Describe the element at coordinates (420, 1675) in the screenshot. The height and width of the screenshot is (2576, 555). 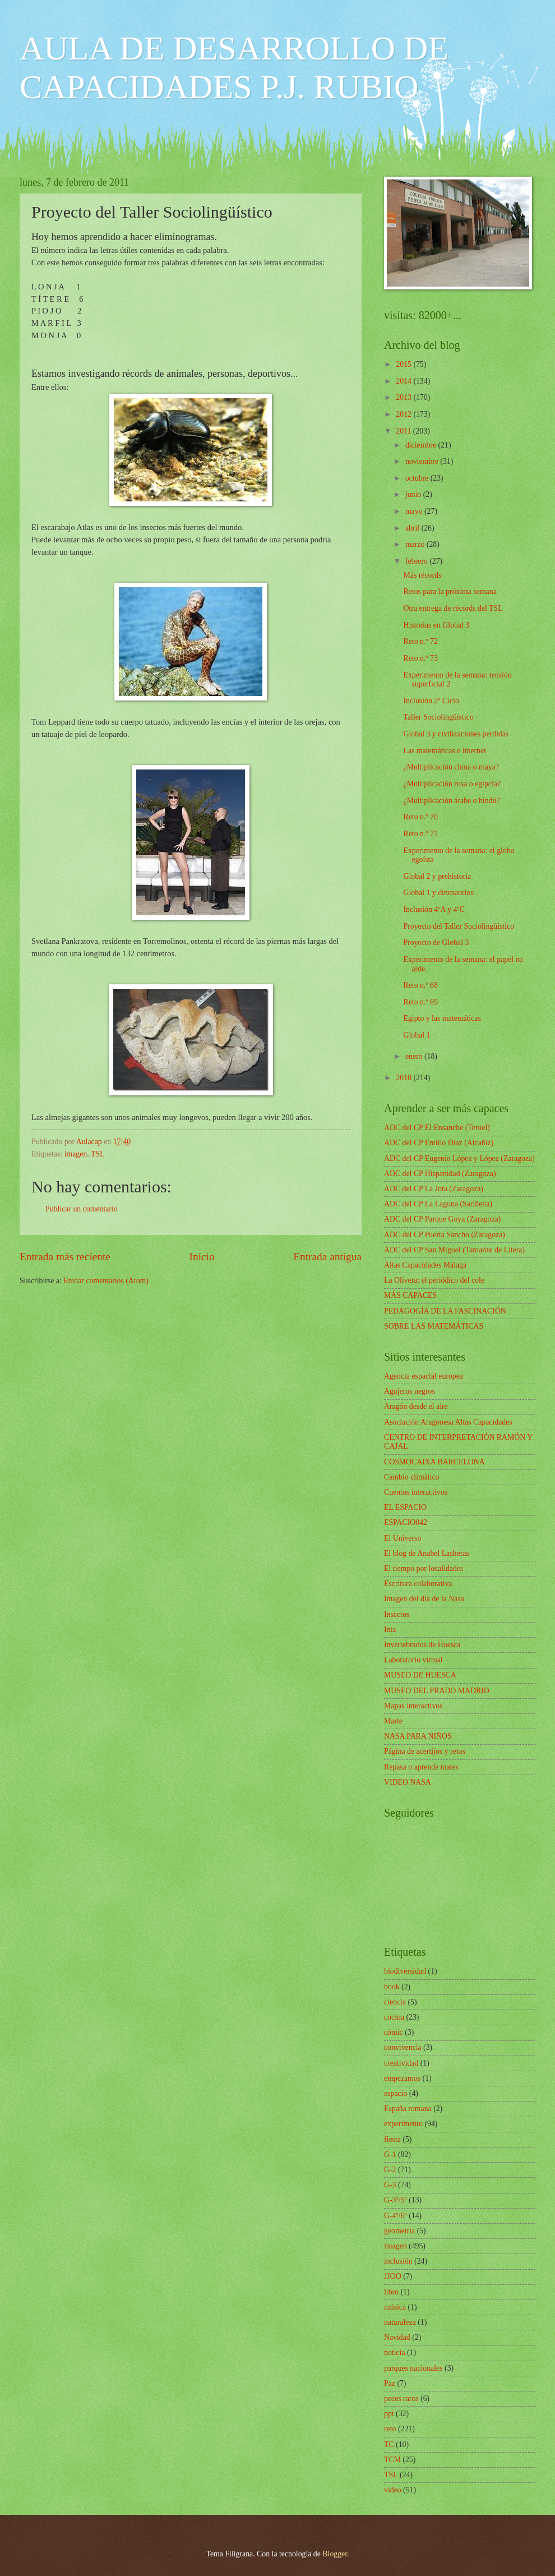
I see `MUSEO DE HUESCA` at that location.